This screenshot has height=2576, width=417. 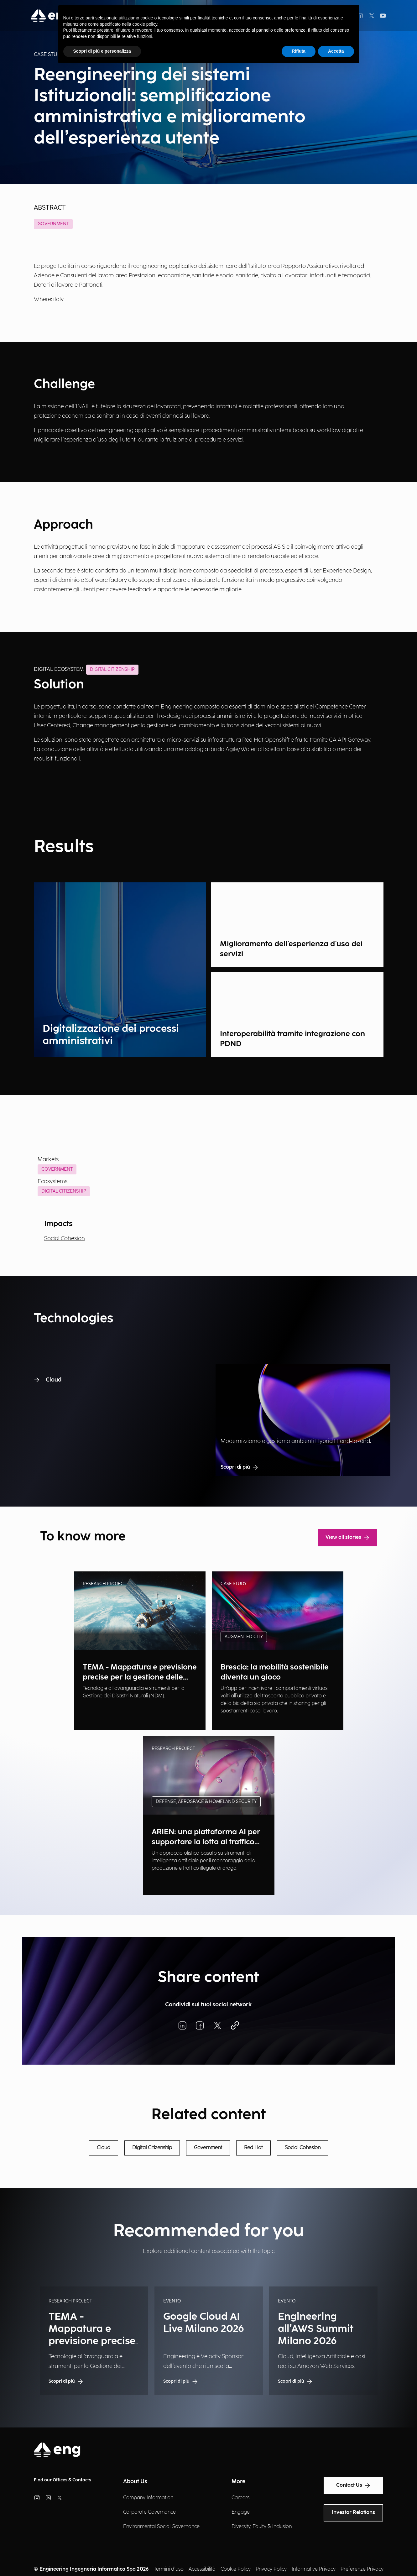 What do you see at coordinates (148, 2498) in the screenshot?
I see `Company Information` at bounding box center [148, 2498].